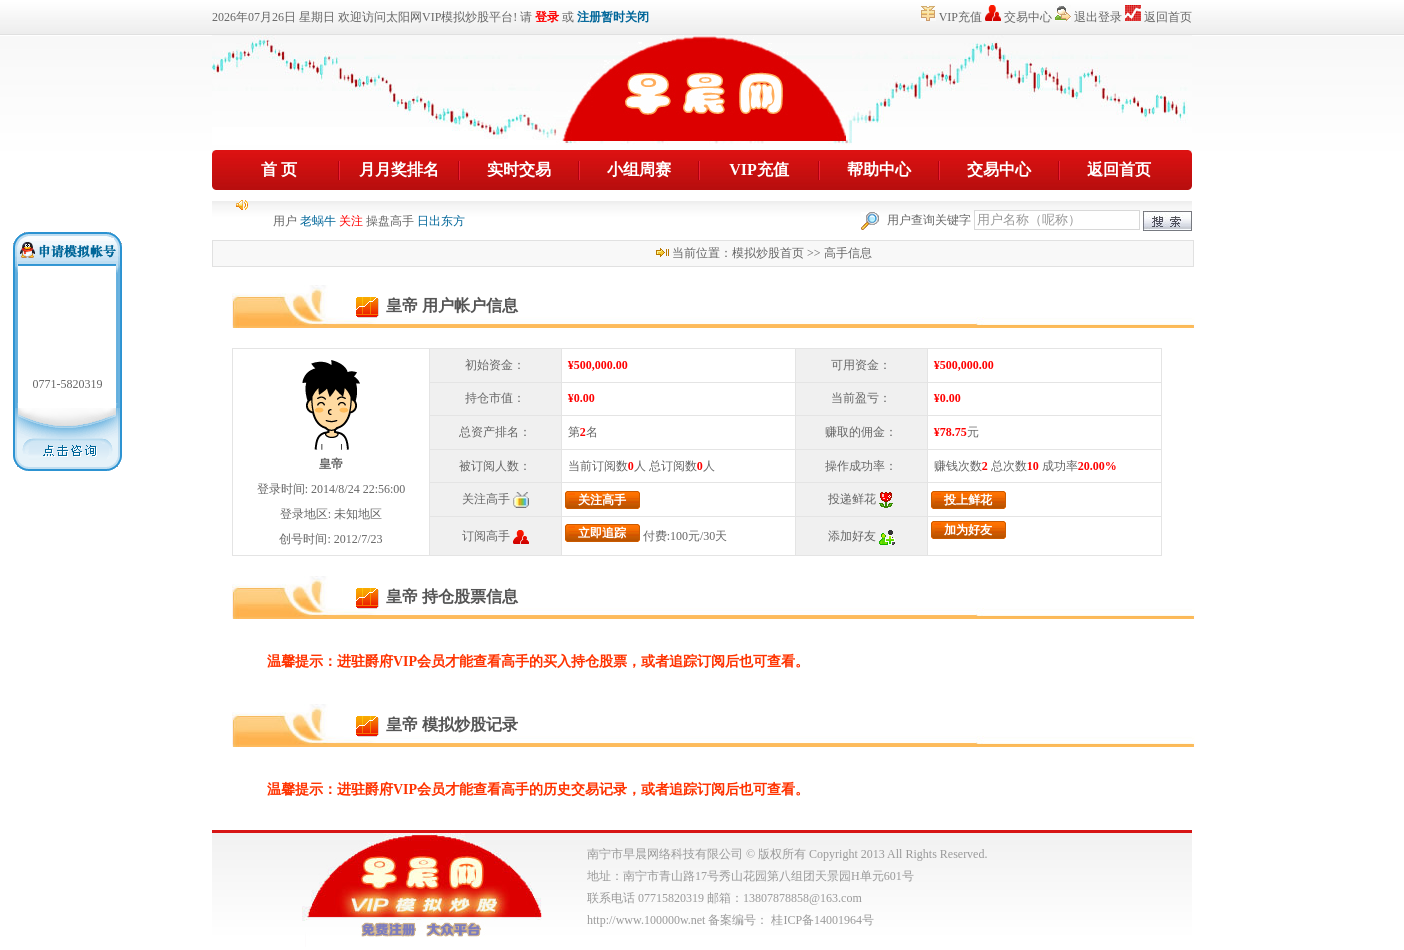 The image size is (1404, 950). What do you see at coordinates (441, 223) in the screenshot?
I see `日出东方` at bounding box center [441, 223].